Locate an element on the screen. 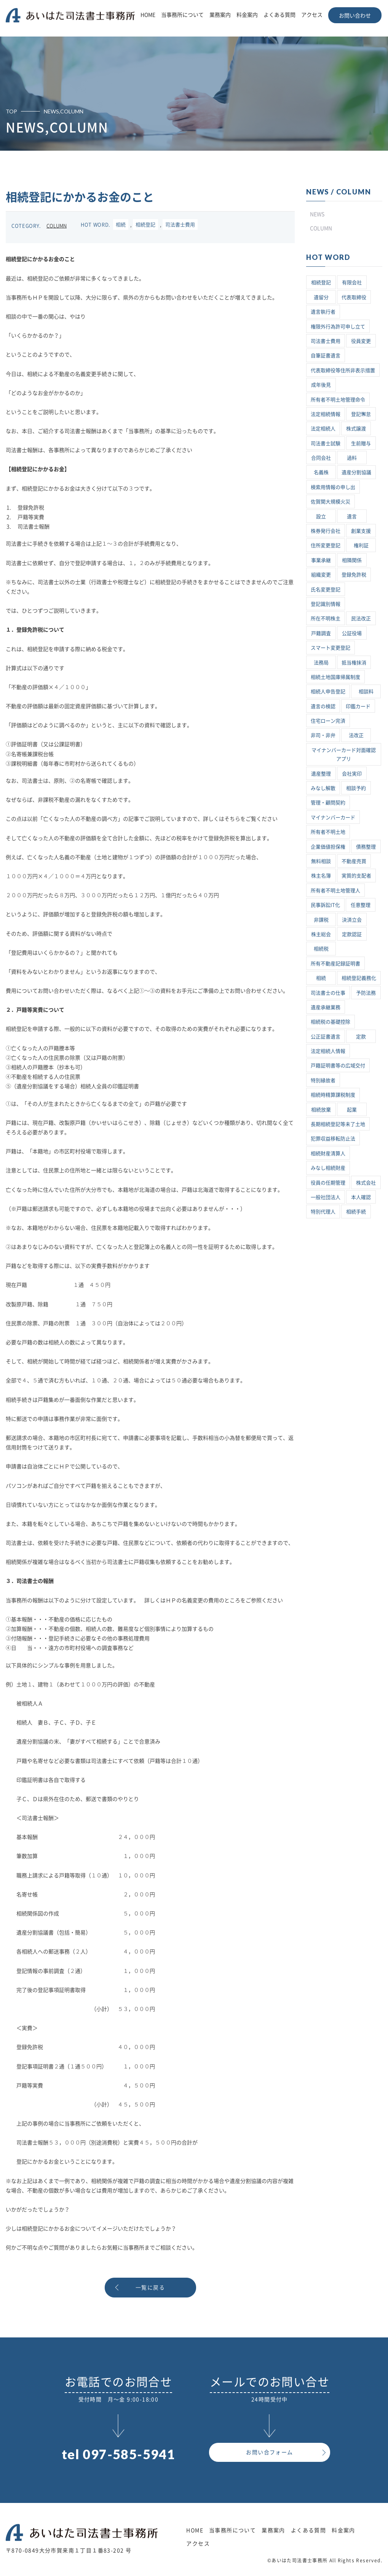  決済立会 is located at coordinates (352, 919).